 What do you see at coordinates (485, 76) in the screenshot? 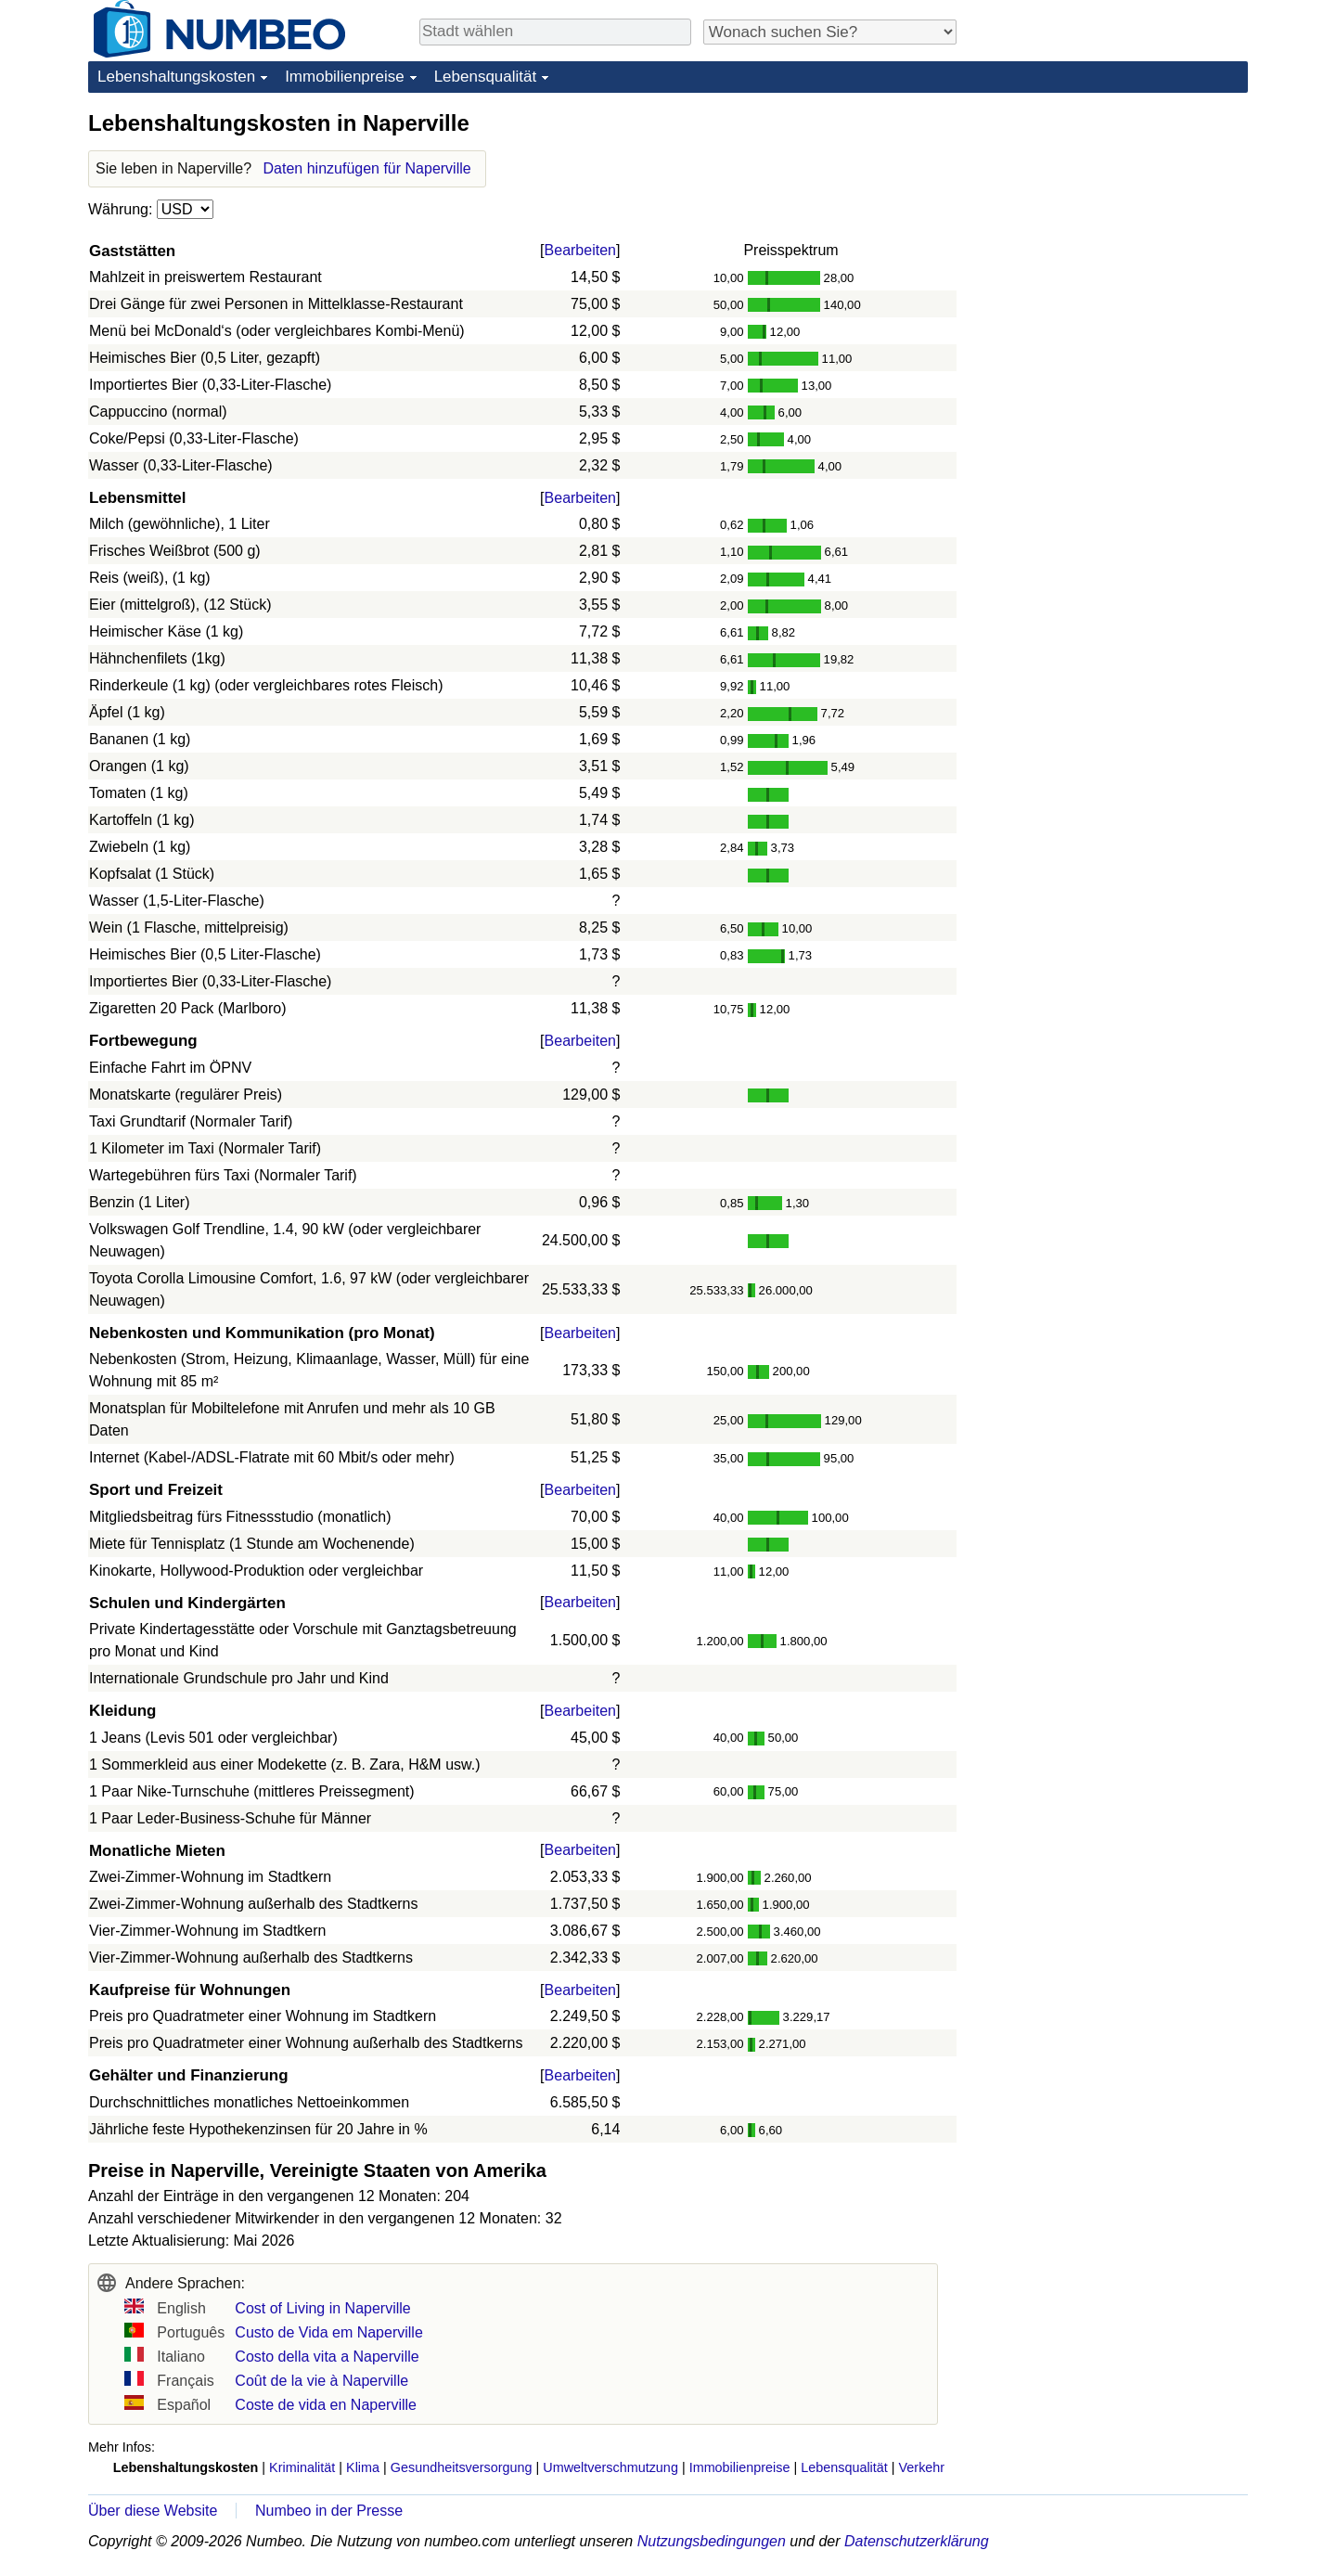
I see `Lebensqualität` at bounding box center [485, 76].